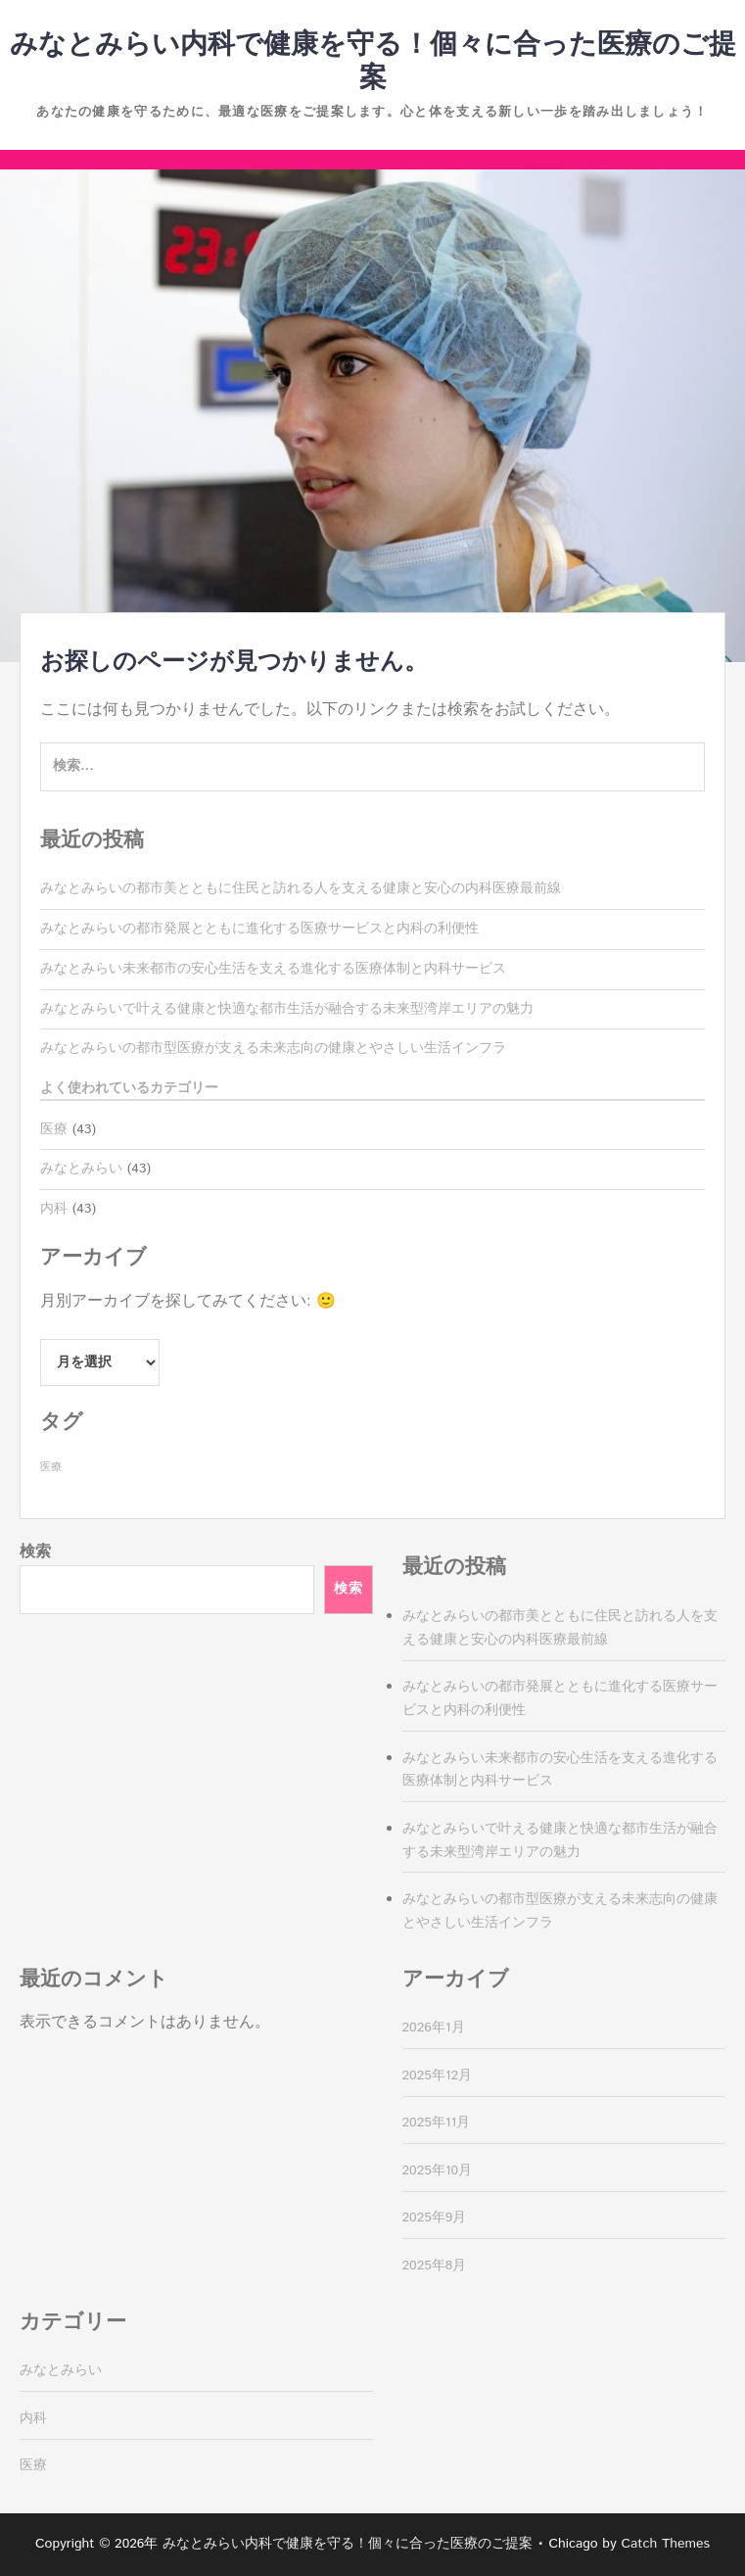 This screenshot has height=2576, width=745. I want to click on Catch Themes, so click(665, 2543).